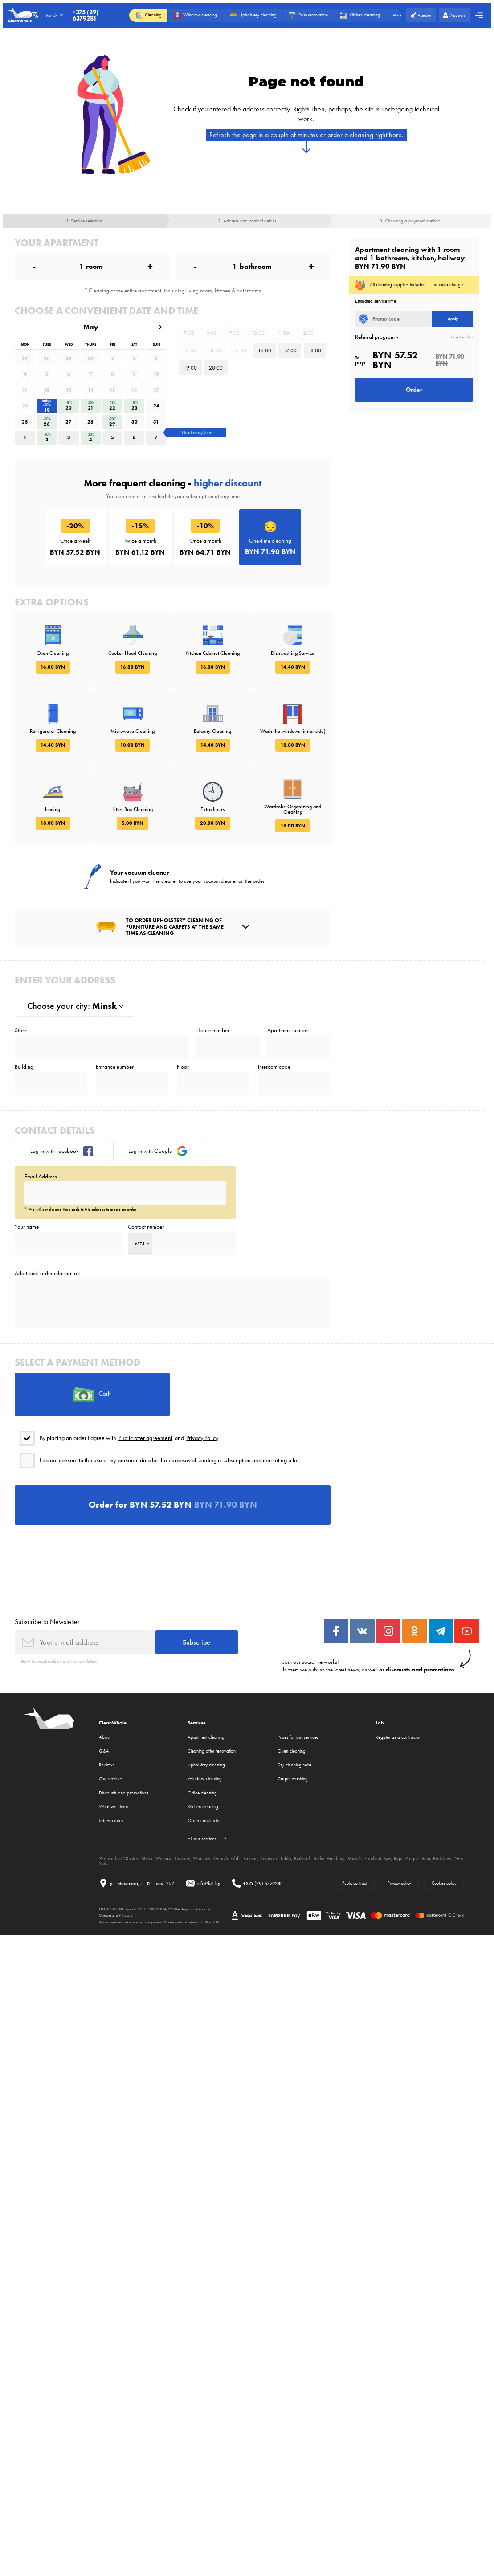 This screenshot has width=494, height=2576. Describe the element at coordinates (140, 1244) in the screenshot. I see `[combobox]` at that location.